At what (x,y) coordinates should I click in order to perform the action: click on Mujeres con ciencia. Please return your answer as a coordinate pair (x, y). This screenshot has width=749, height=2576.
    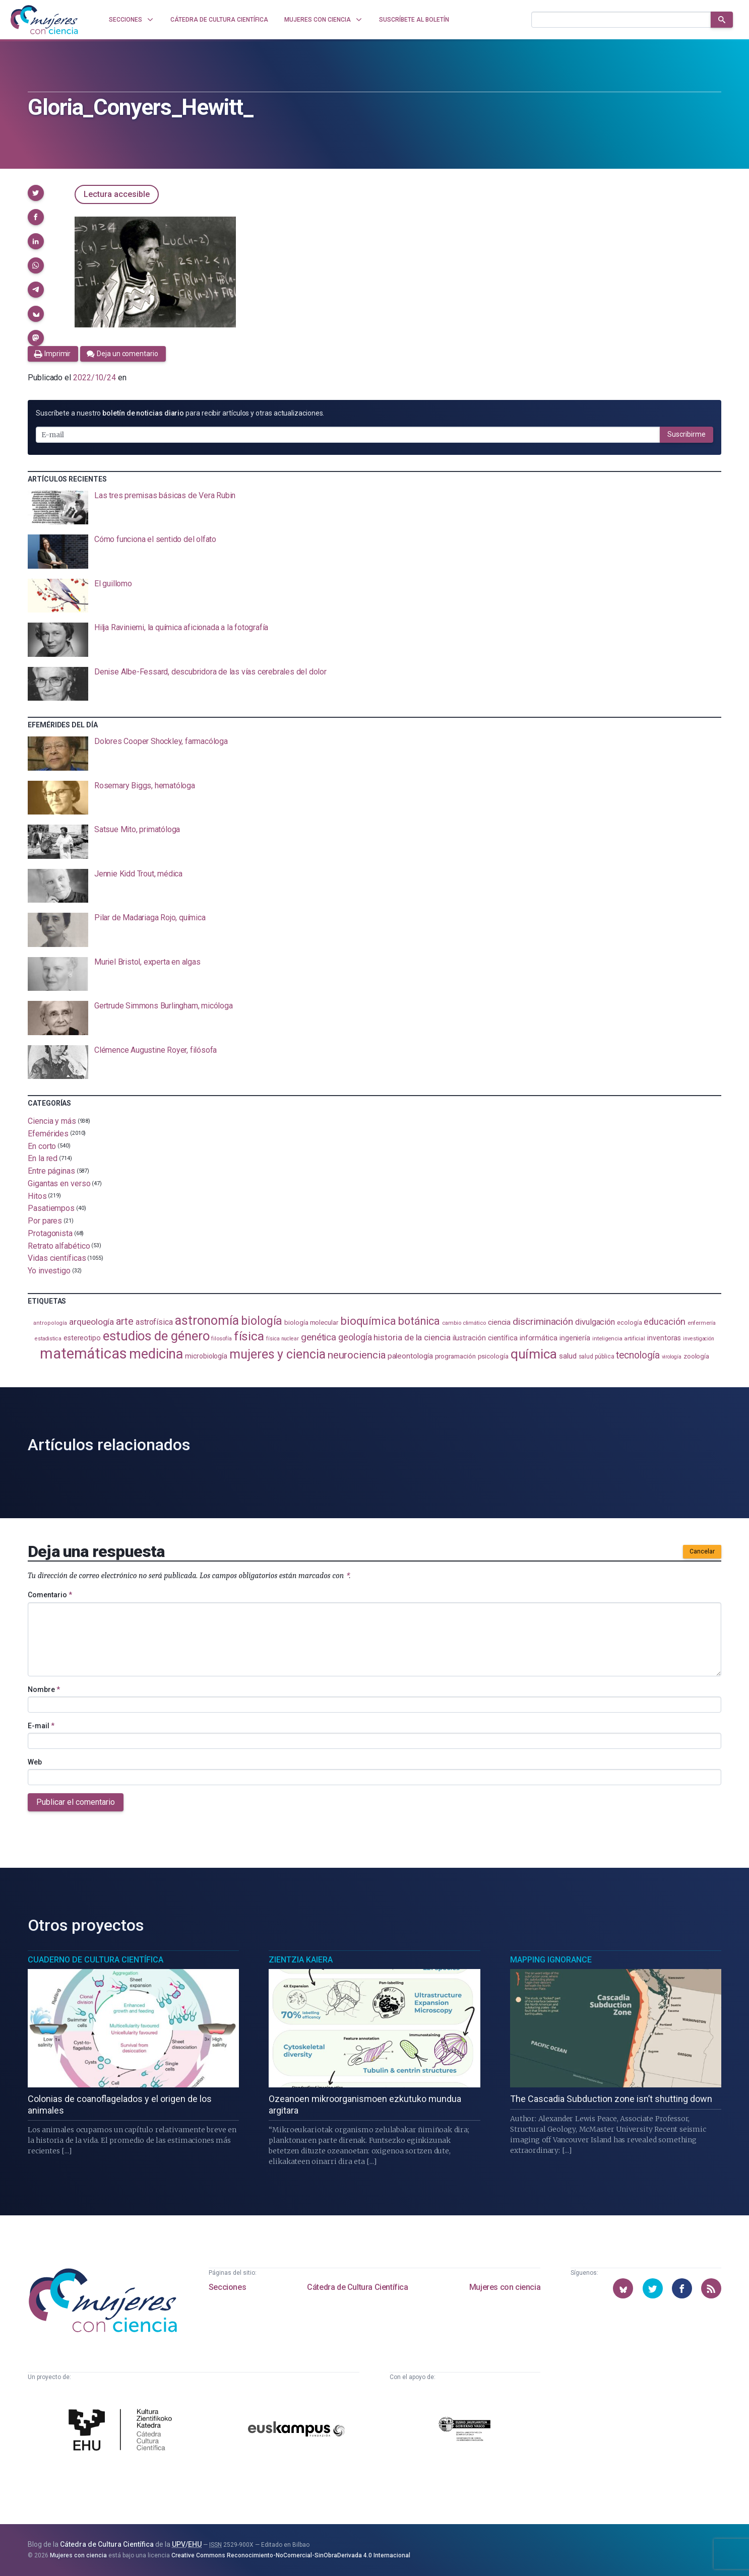
    Looking at the image, I should click on (504, 2287).